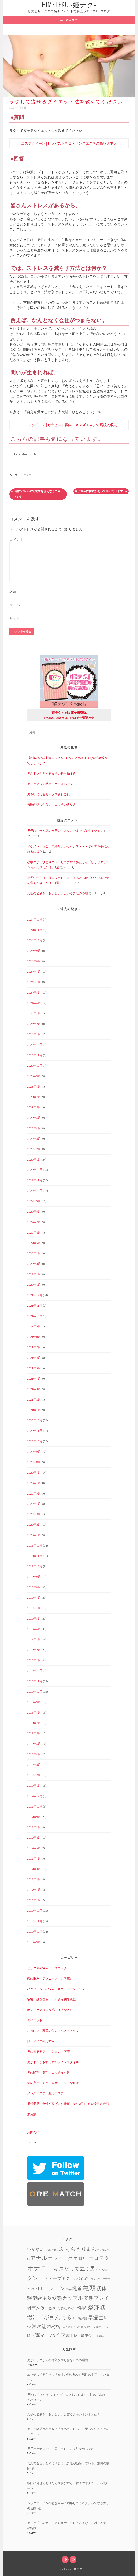 The height and width of the screenshot is (2576, 138). What do you see at coordinates (96, 2298) in the screenshot?
I see `変態プレイ [変態プレイ (16個の項目)]` at bounding box center [96, 2298].